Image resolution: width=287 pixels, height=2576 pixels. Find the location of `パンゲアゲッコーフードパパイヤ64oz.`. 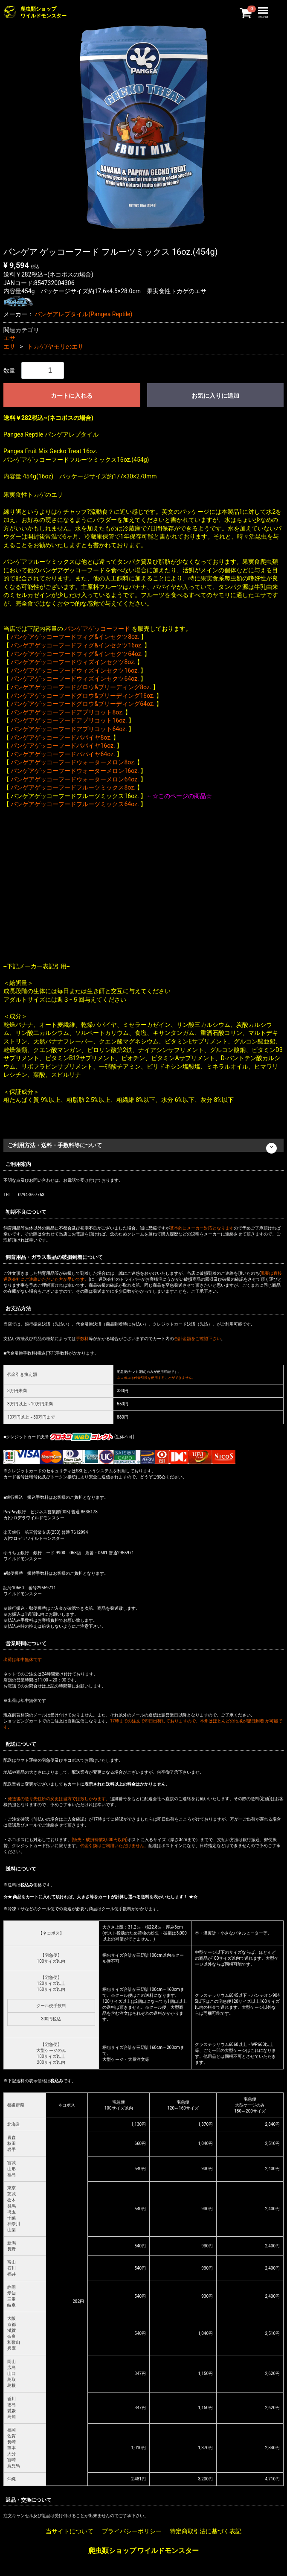

パンゲアゲッコーフードパパイヤ64oz. is located at coordinates (63, 754).